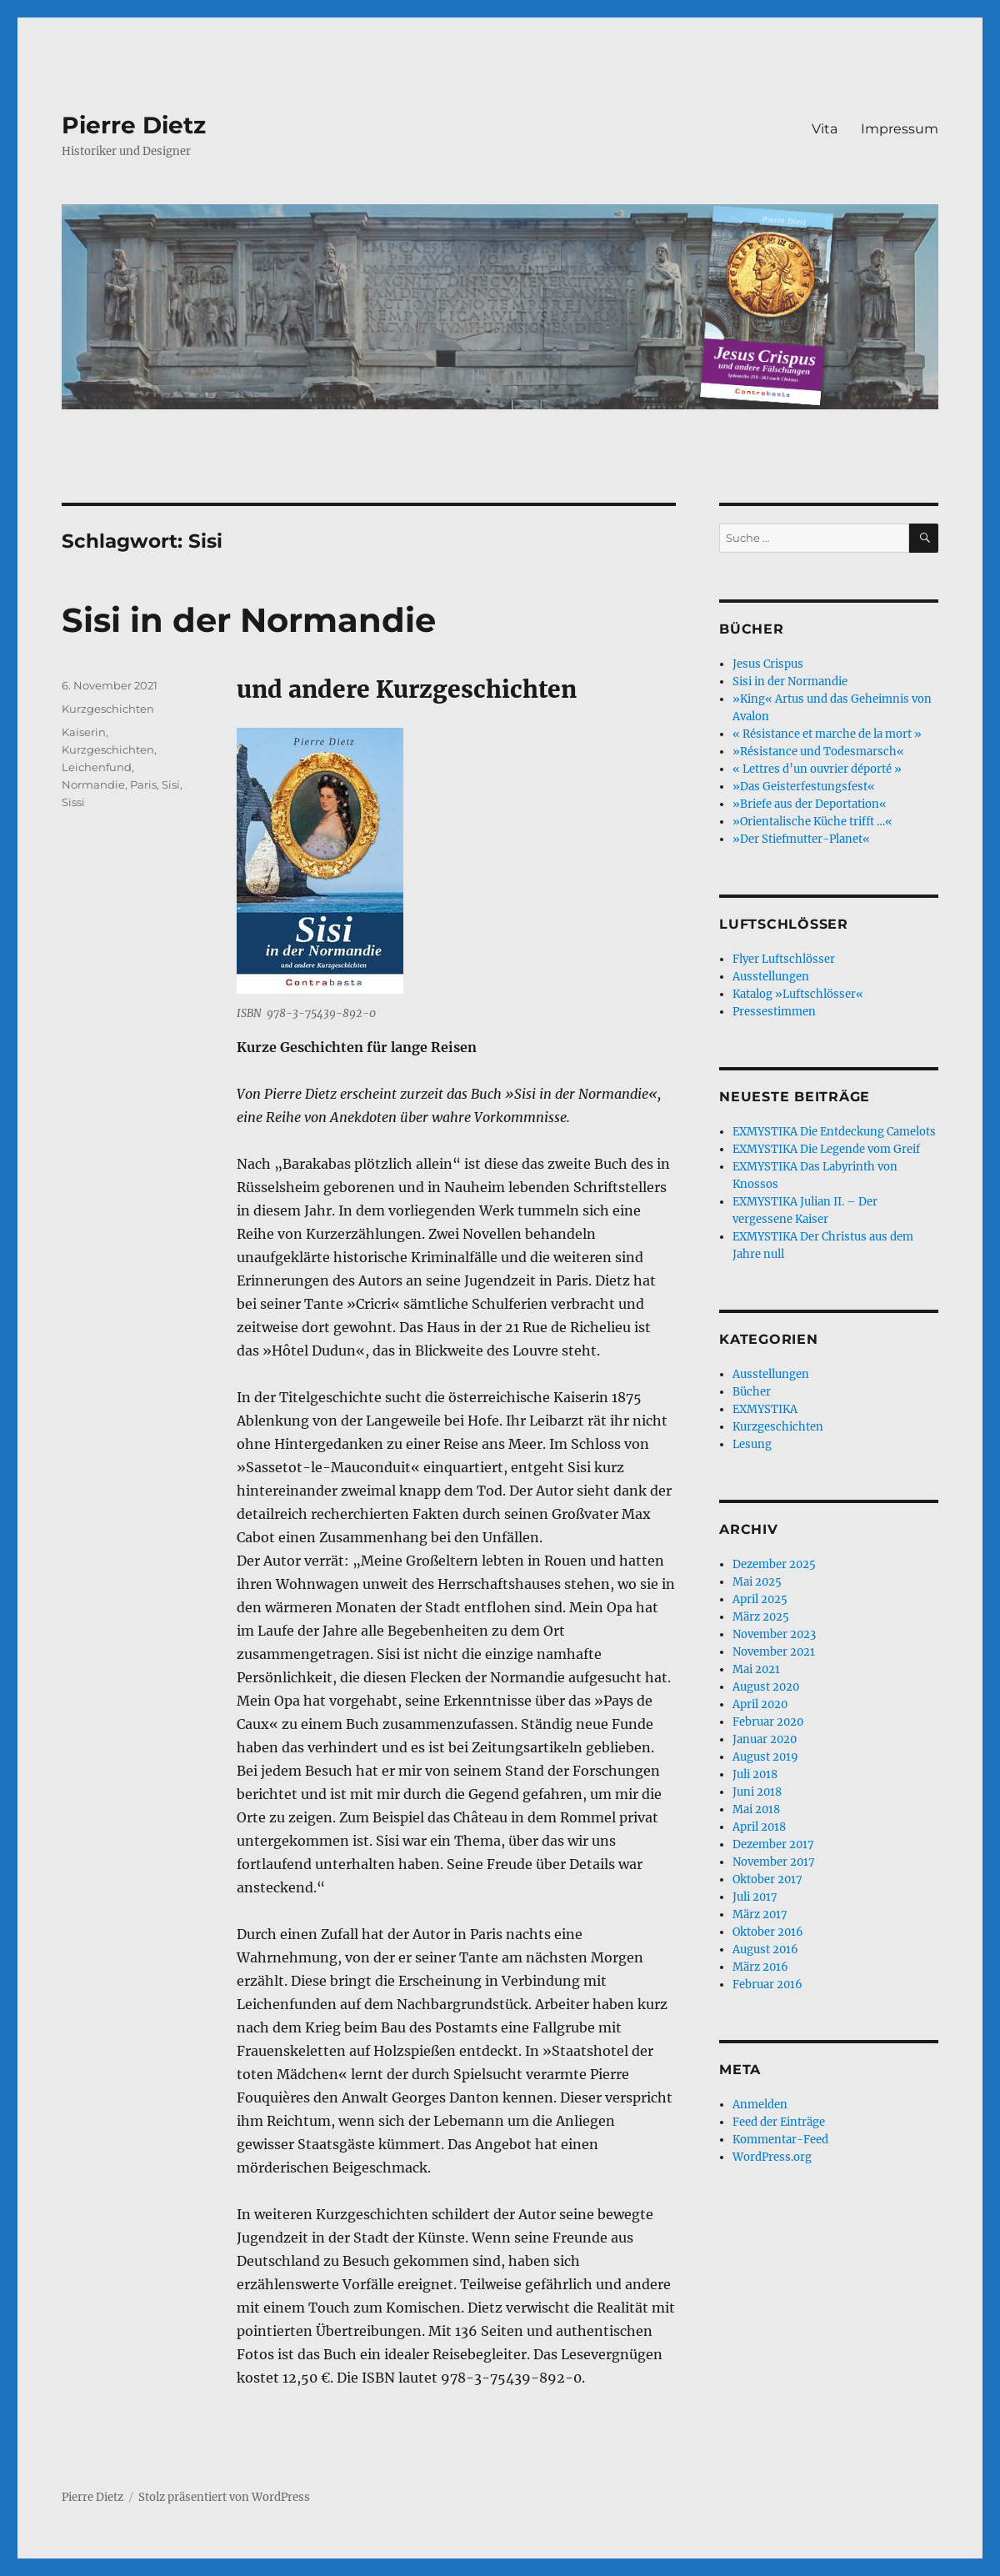 The width and height of the screenshot is (1000, 2576). Describe the element at coordinates (827, 734) in the screenshot. I see `« Résistance et marche de la mort »` at that location.